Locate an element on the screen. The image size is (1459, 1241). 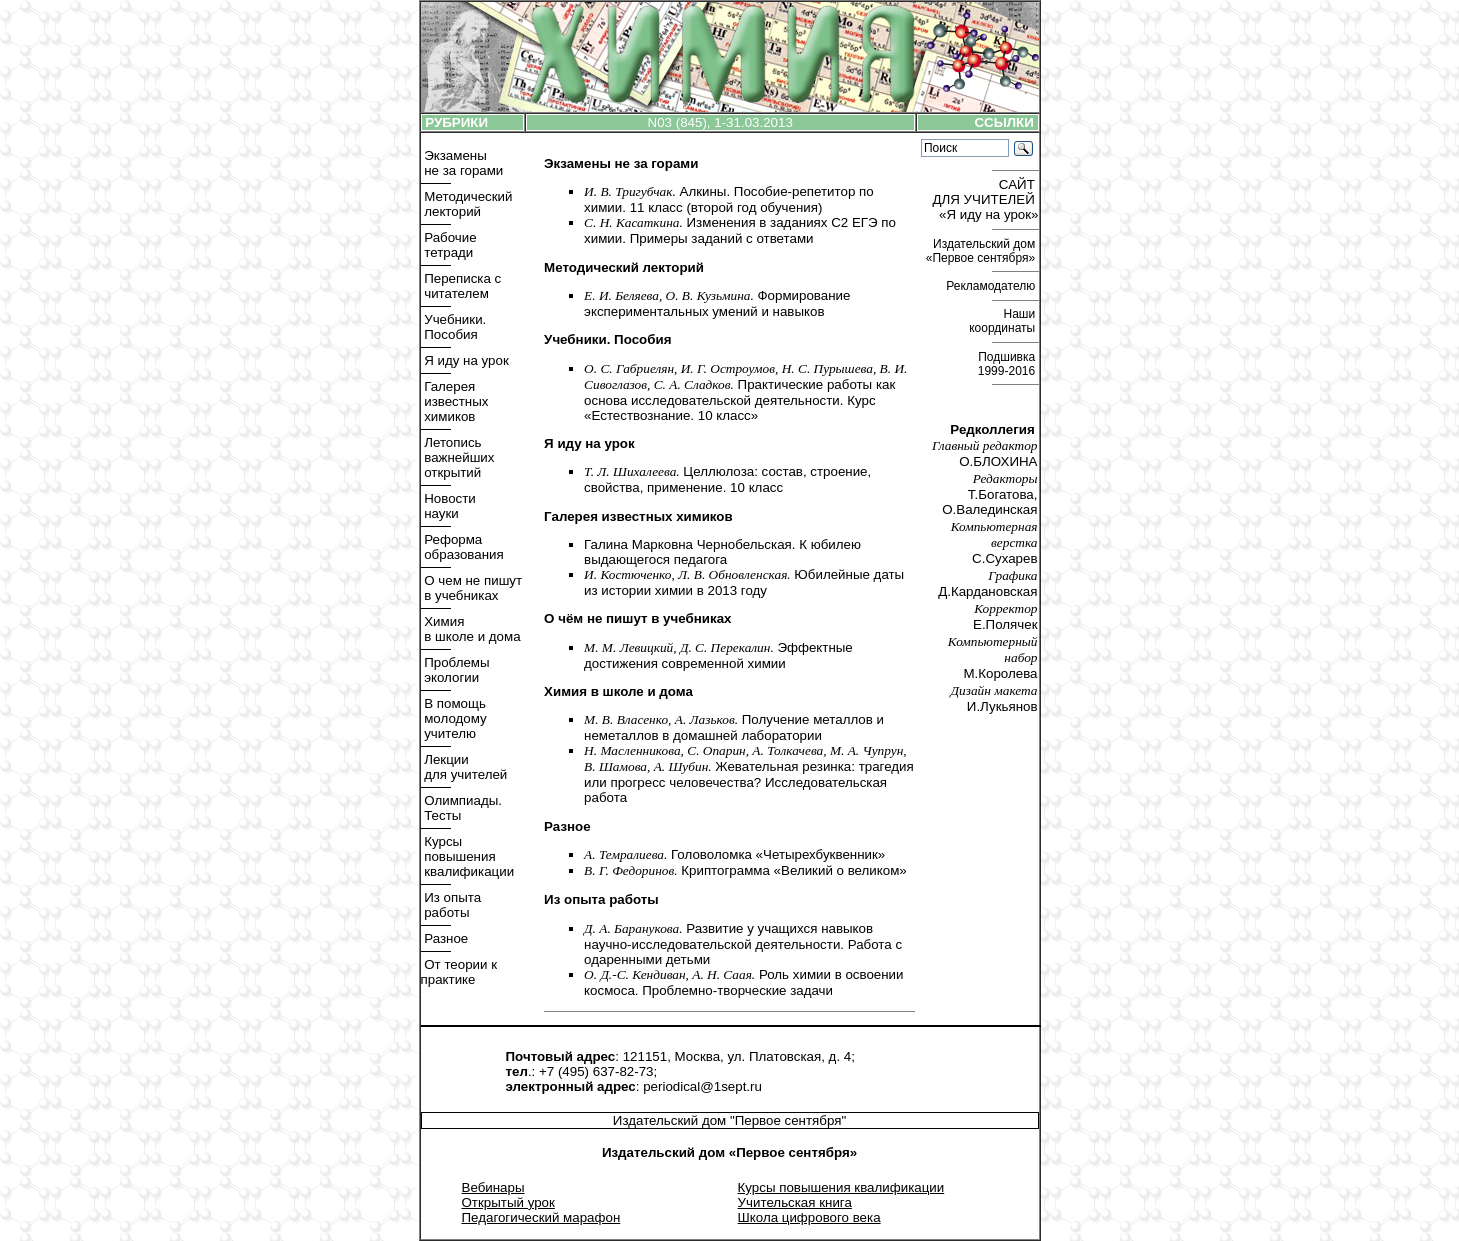
Курсы повышения квалификации is located at coordinates (468, 856).